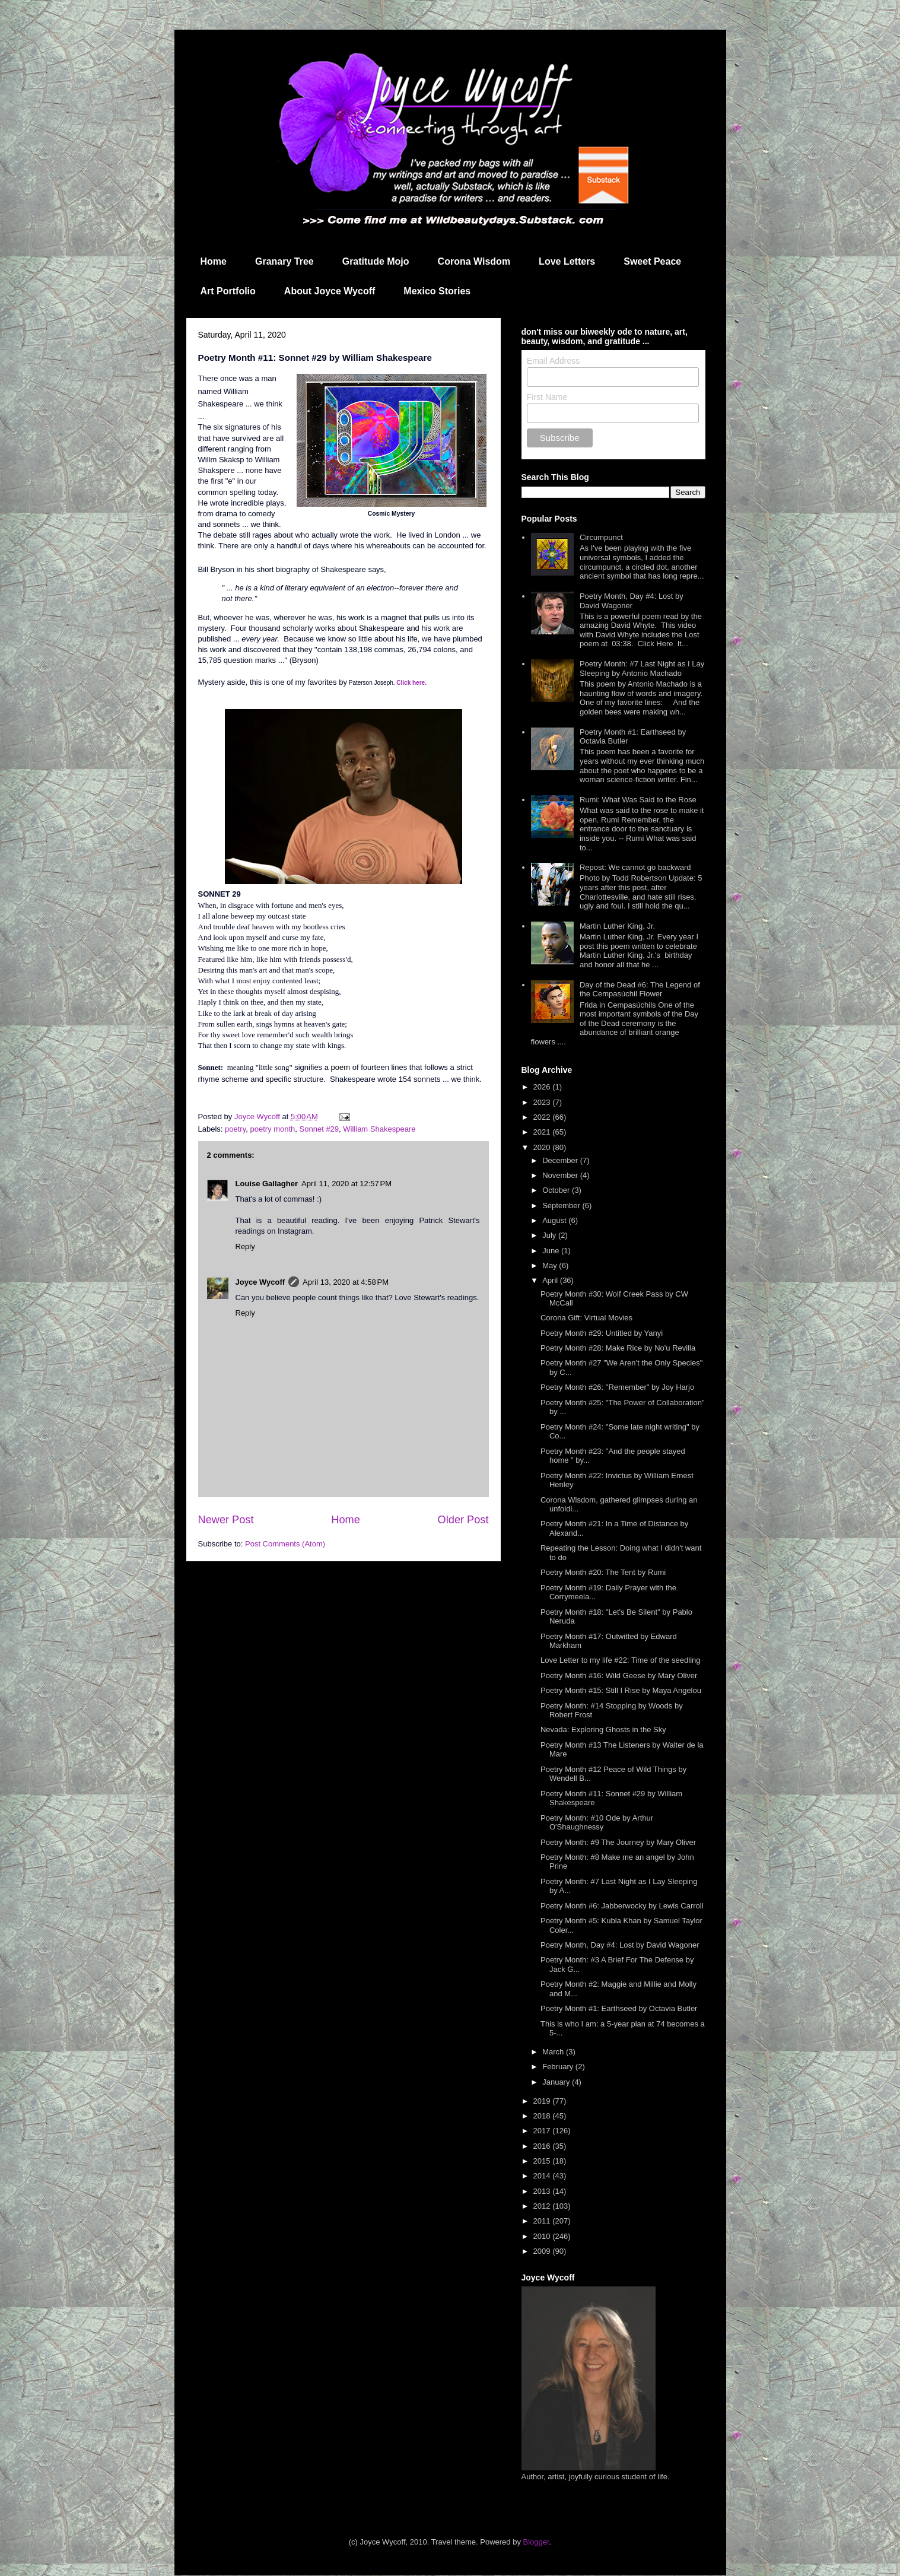  Describe the element at coordinates (561, 1160) in the screenshot. I see `December` at that location.